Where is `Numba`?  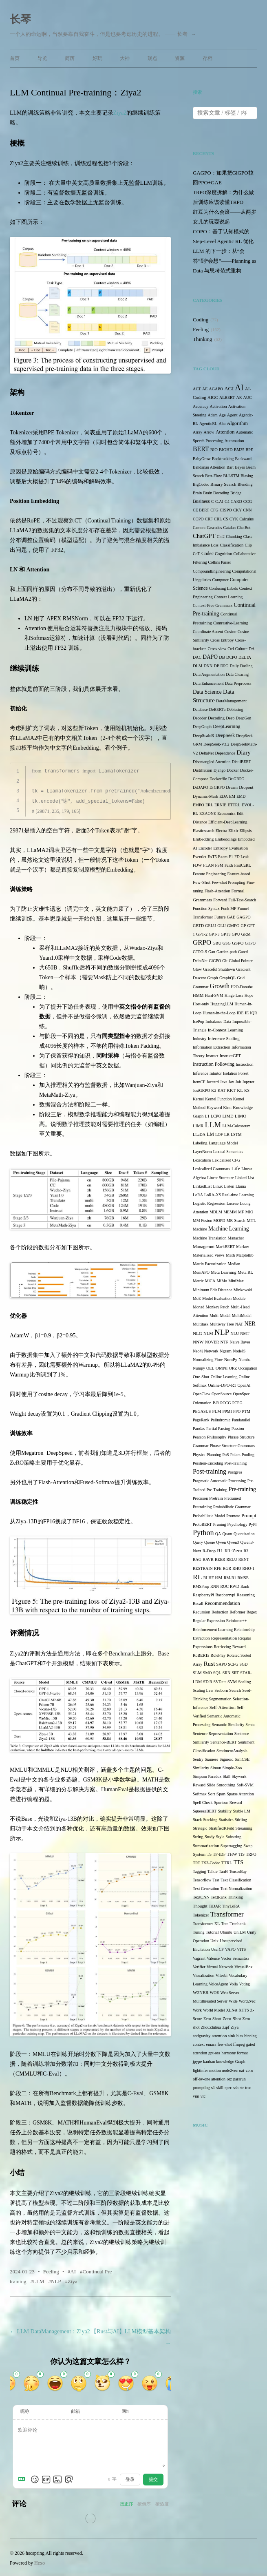 Numba is located at coordinates (244, 1359).